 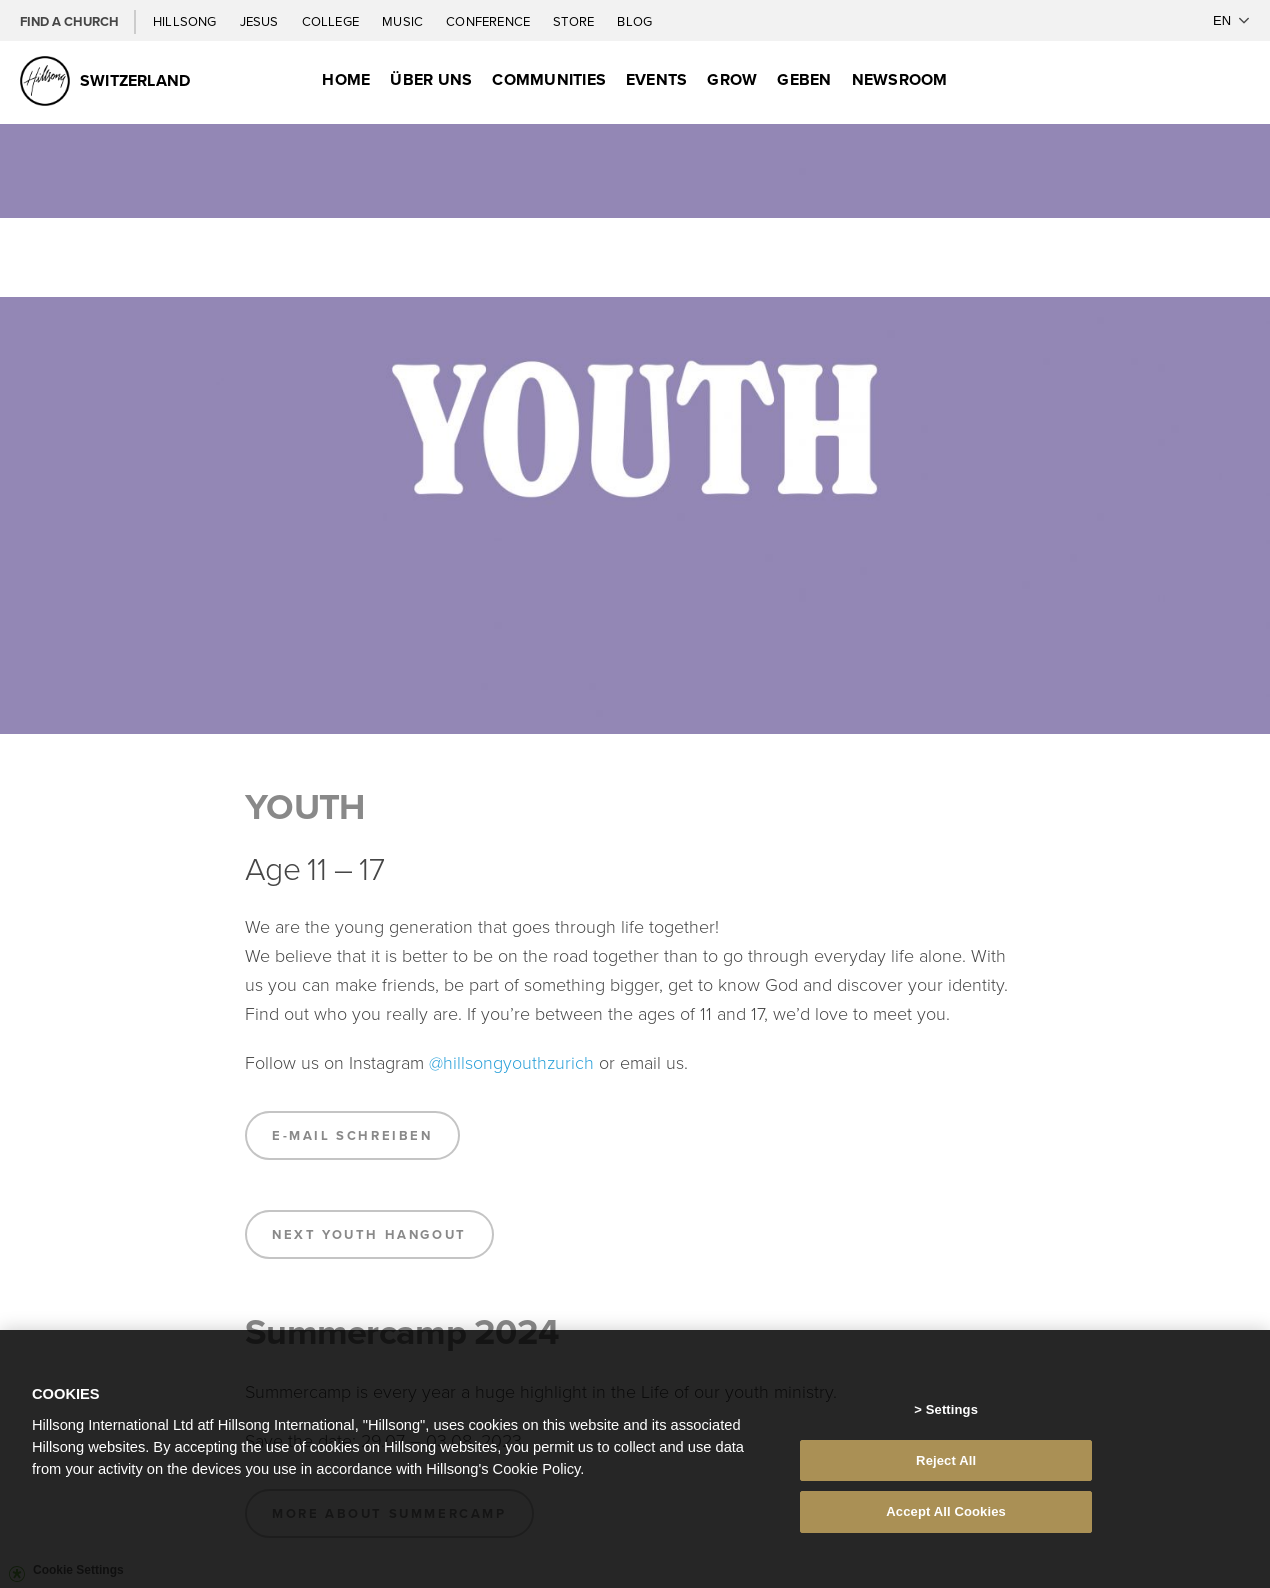 I want to click on Newsroom, so click(x=900, y=79).